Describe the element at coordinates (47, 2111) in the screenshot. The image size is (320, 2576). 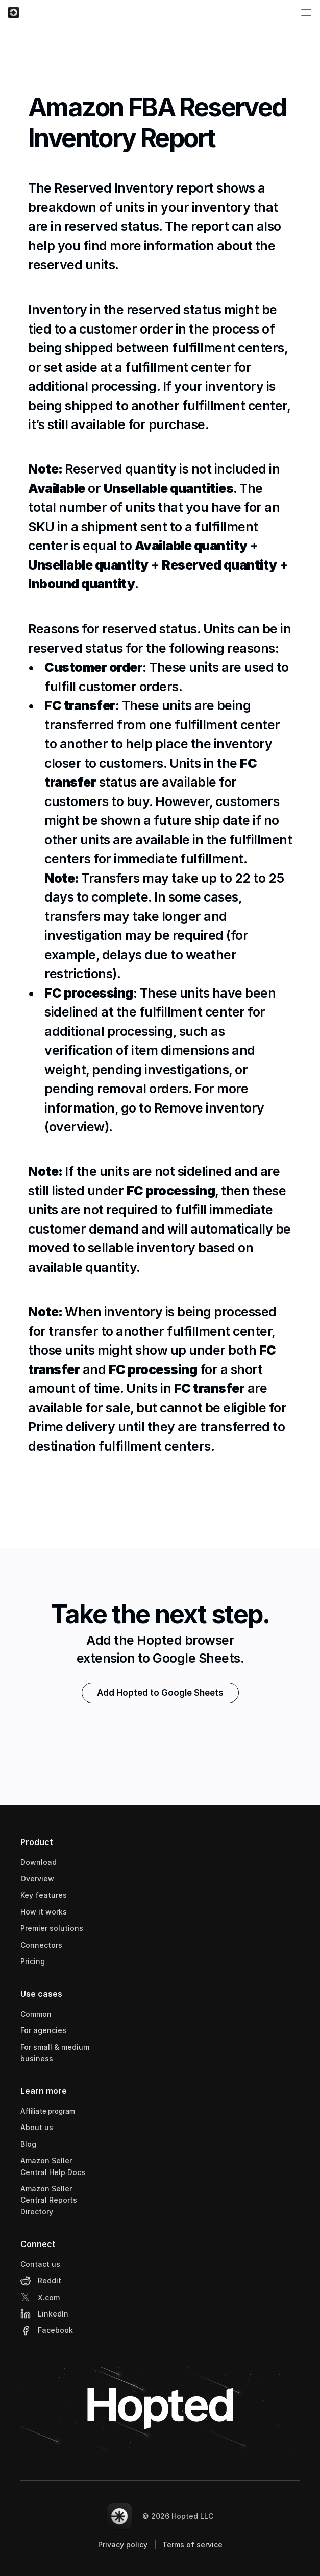
I see `Affiliate program` at that location.